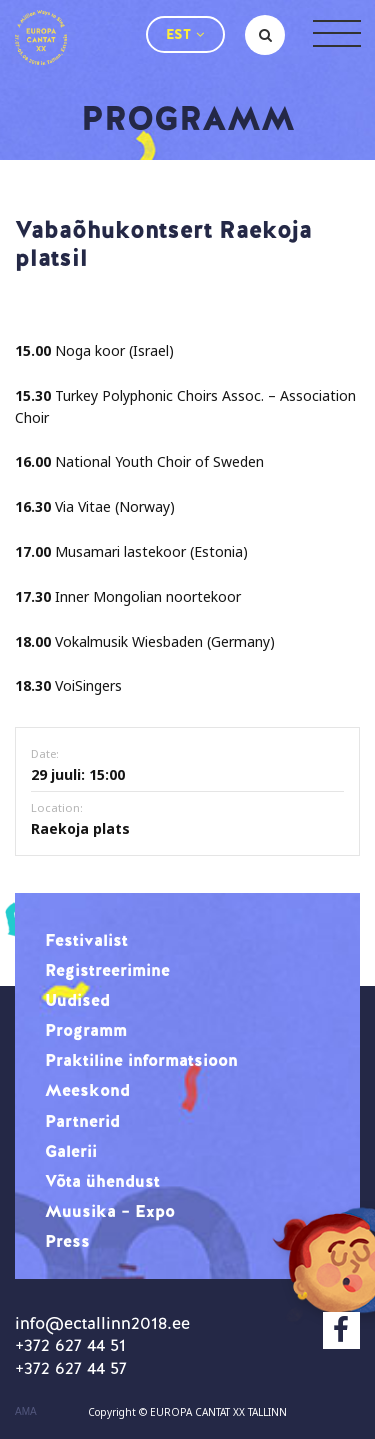  I want to click on Programm, so click(86, 1030).